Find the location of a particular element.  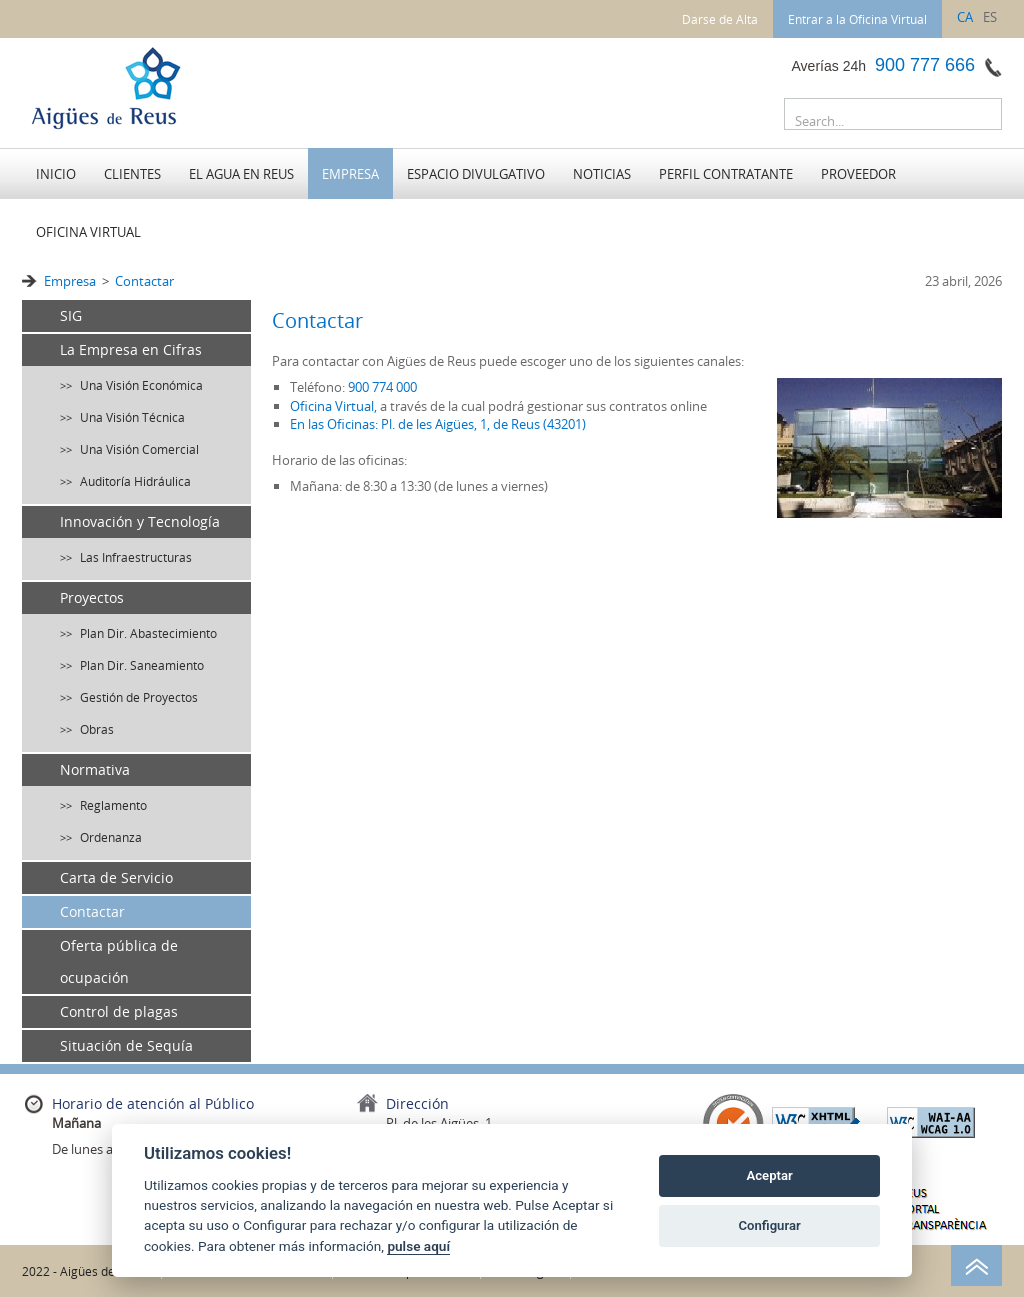

Aceptar is located at coordinates (770, 1175).